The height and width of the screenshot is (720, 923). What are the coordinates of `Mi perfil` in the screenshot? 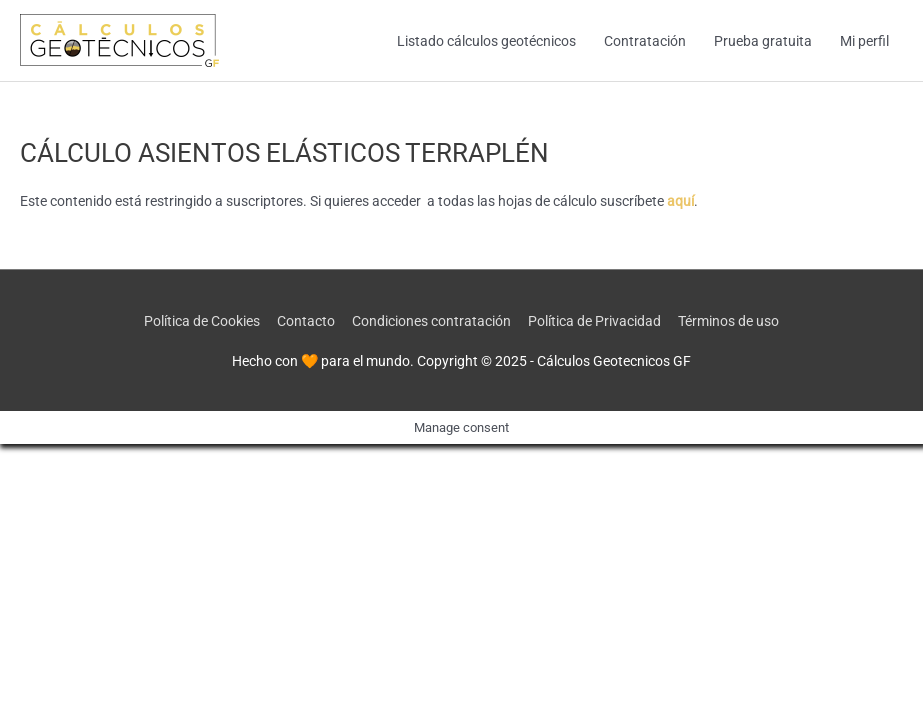 It's located at (864, 41).